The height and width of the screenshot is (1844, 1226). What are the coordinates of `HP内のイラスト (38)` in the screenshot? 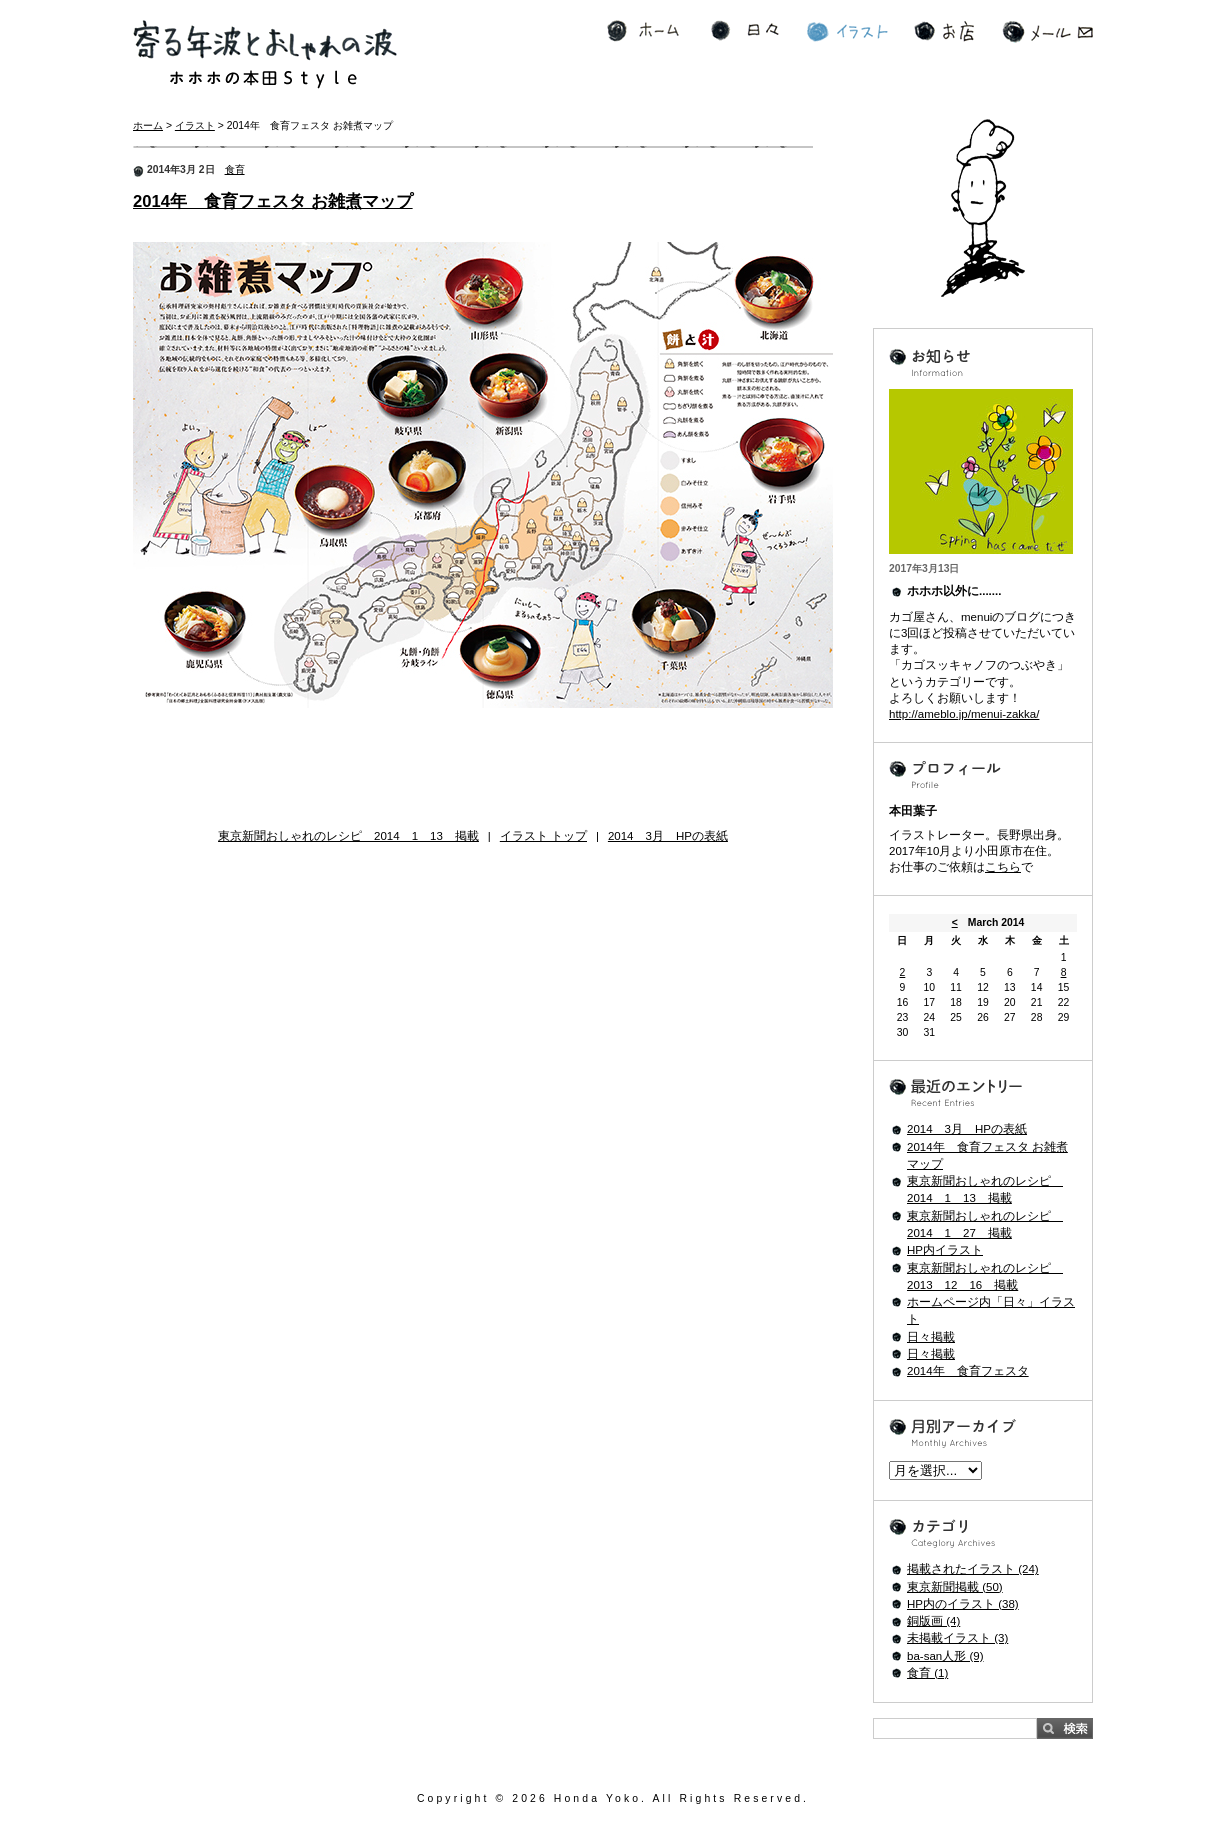 It's located at (963, 1604).